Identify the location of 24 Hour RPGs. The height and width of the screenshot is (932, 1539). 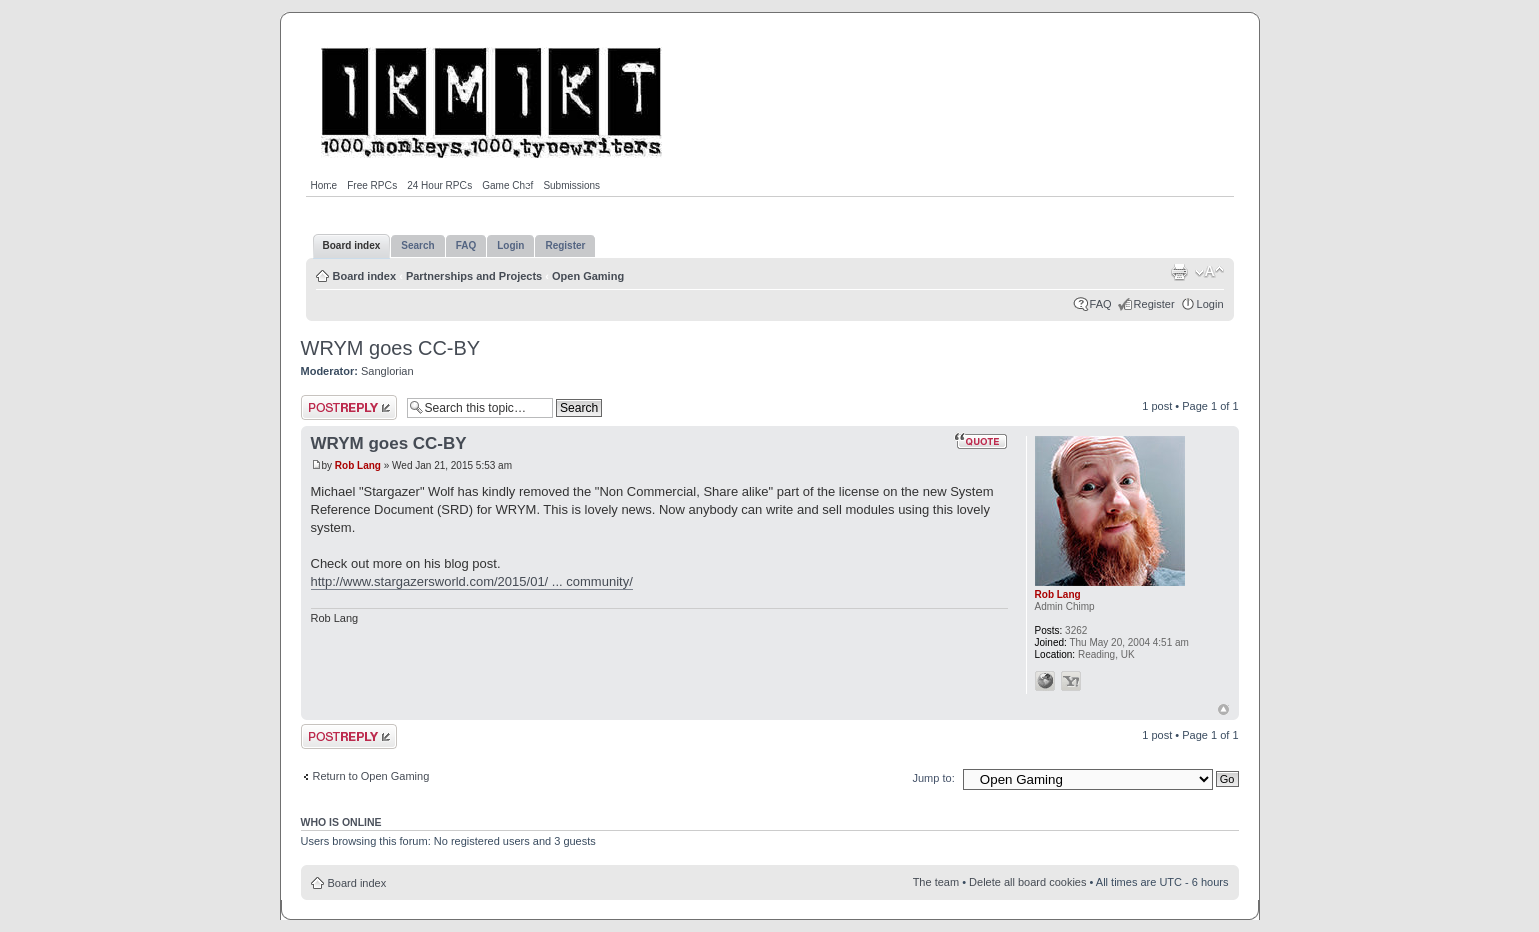
(439, 185).